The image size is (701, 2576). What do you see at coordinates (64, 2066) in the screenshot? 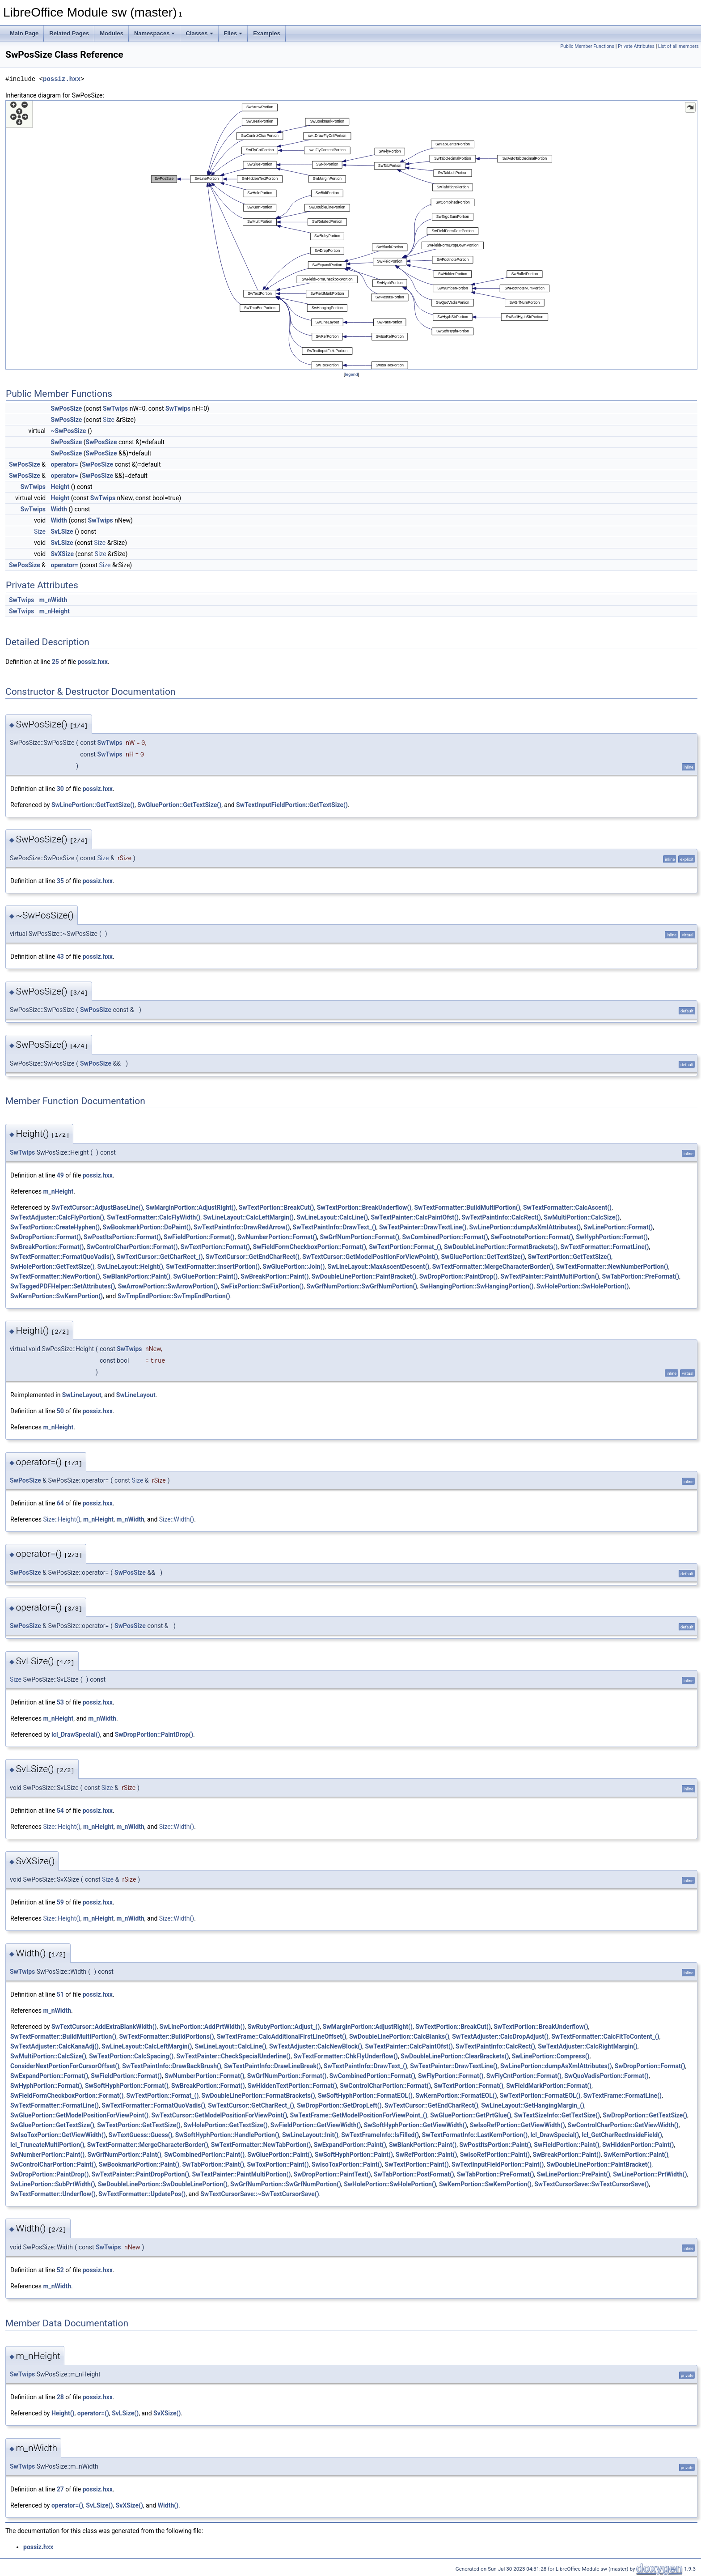
I see `ConsiderNextPortionForCursorOffset()` at bounding box center [64, 2066].